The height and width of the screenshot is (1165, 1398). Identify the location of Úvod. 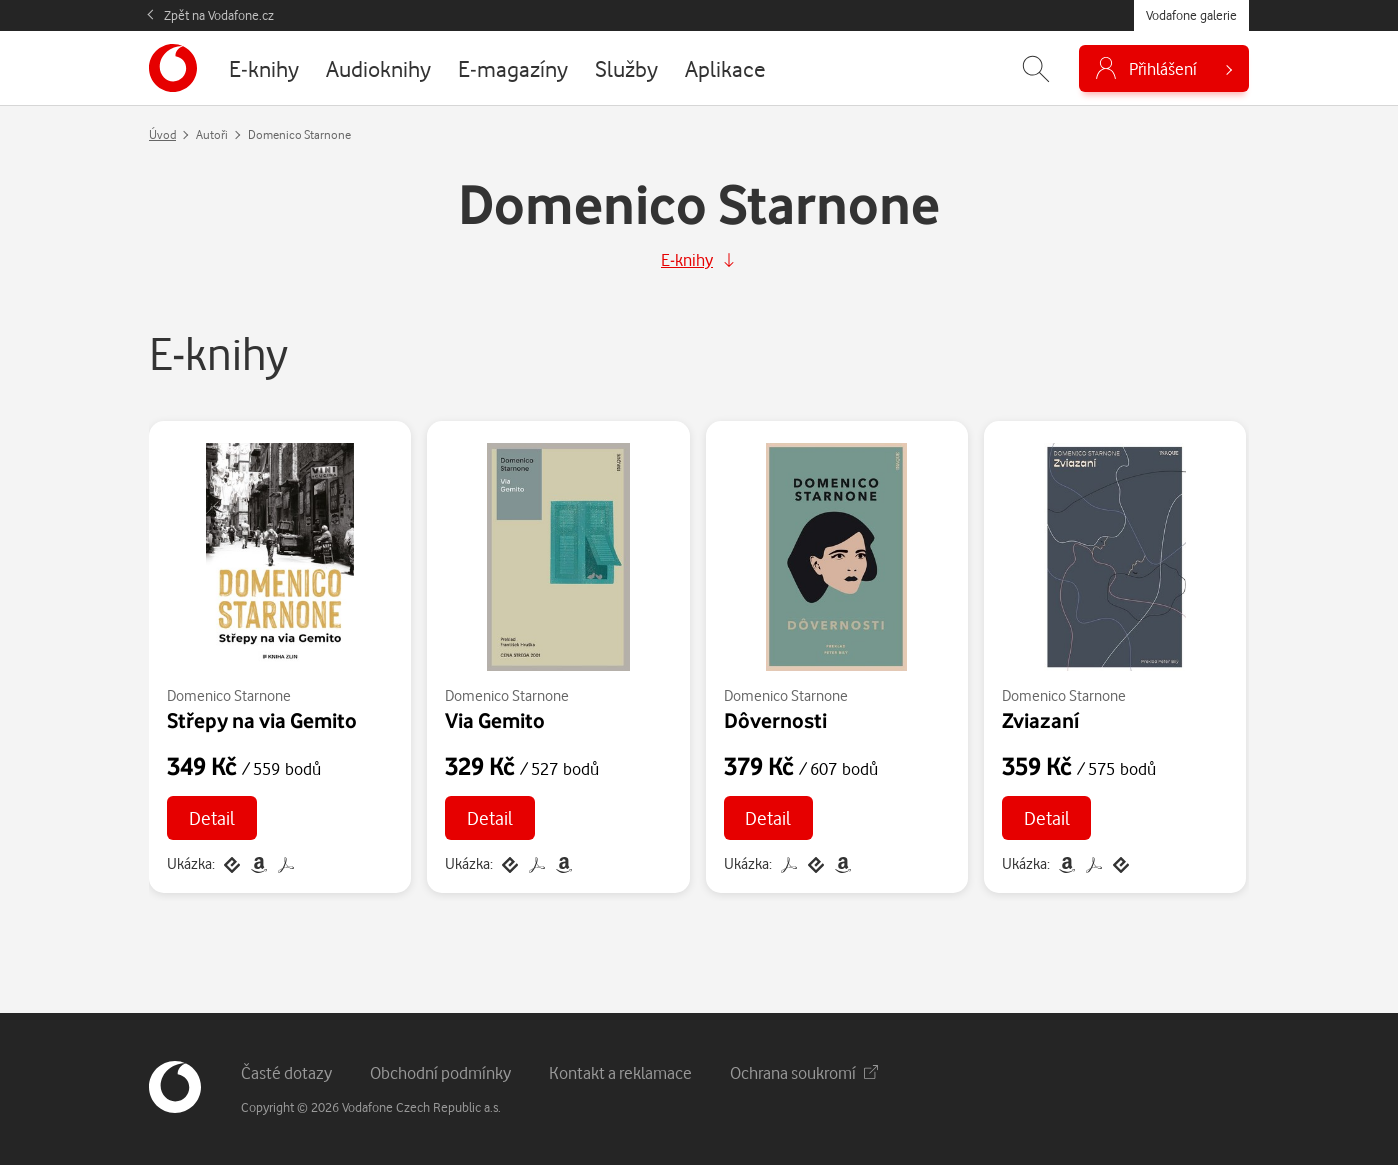
(162, 134).